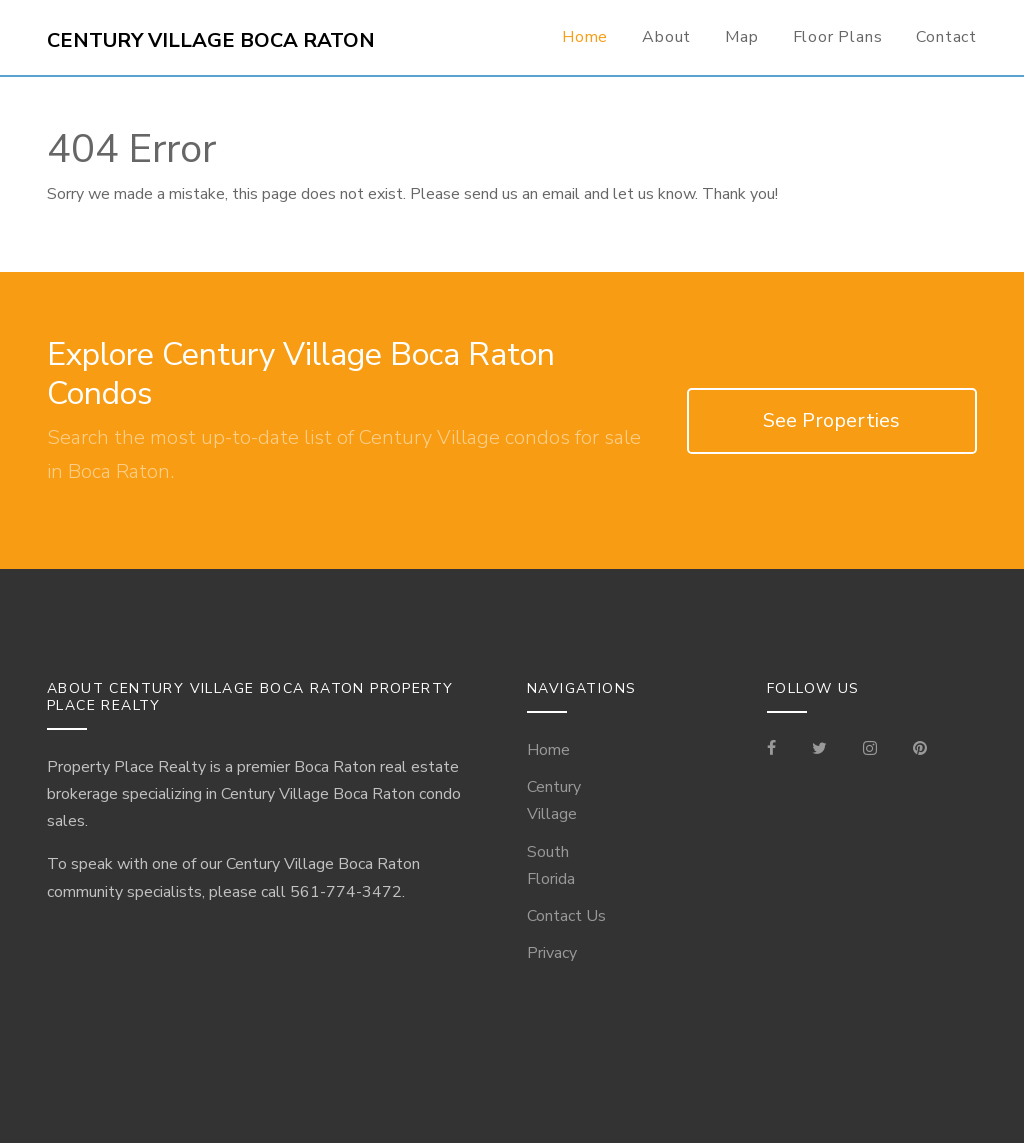  What do you see at coordinates (838, 37) in the screenshot?
I see `Floor Plans` at bounding box center [838, 37].